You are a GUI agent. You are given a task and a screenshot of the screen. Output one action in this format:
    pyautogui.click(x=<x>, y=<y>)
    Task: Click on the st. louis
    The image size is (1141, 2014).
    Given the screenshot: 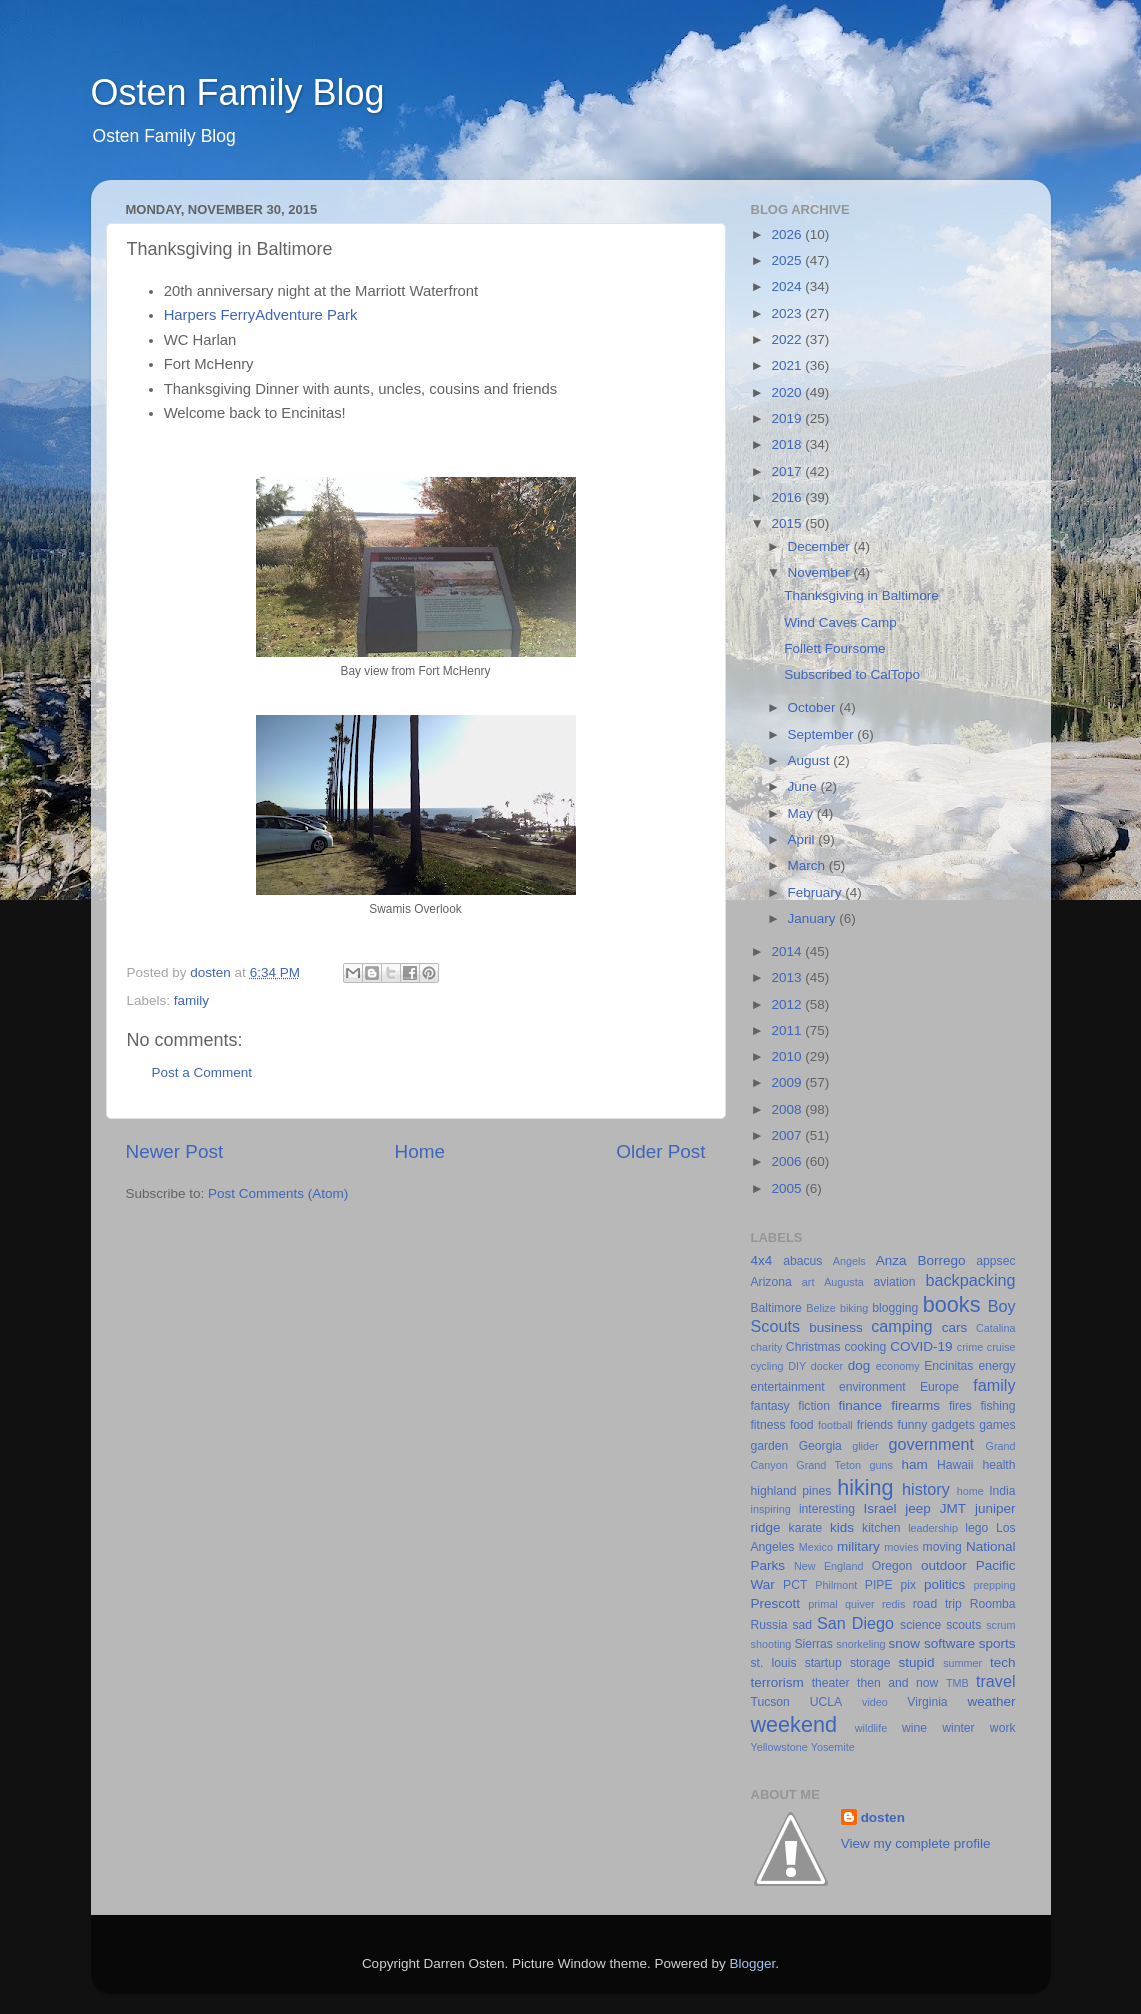 What is the action you would take?
    pyautogui.click(x=774, y=1663)
    